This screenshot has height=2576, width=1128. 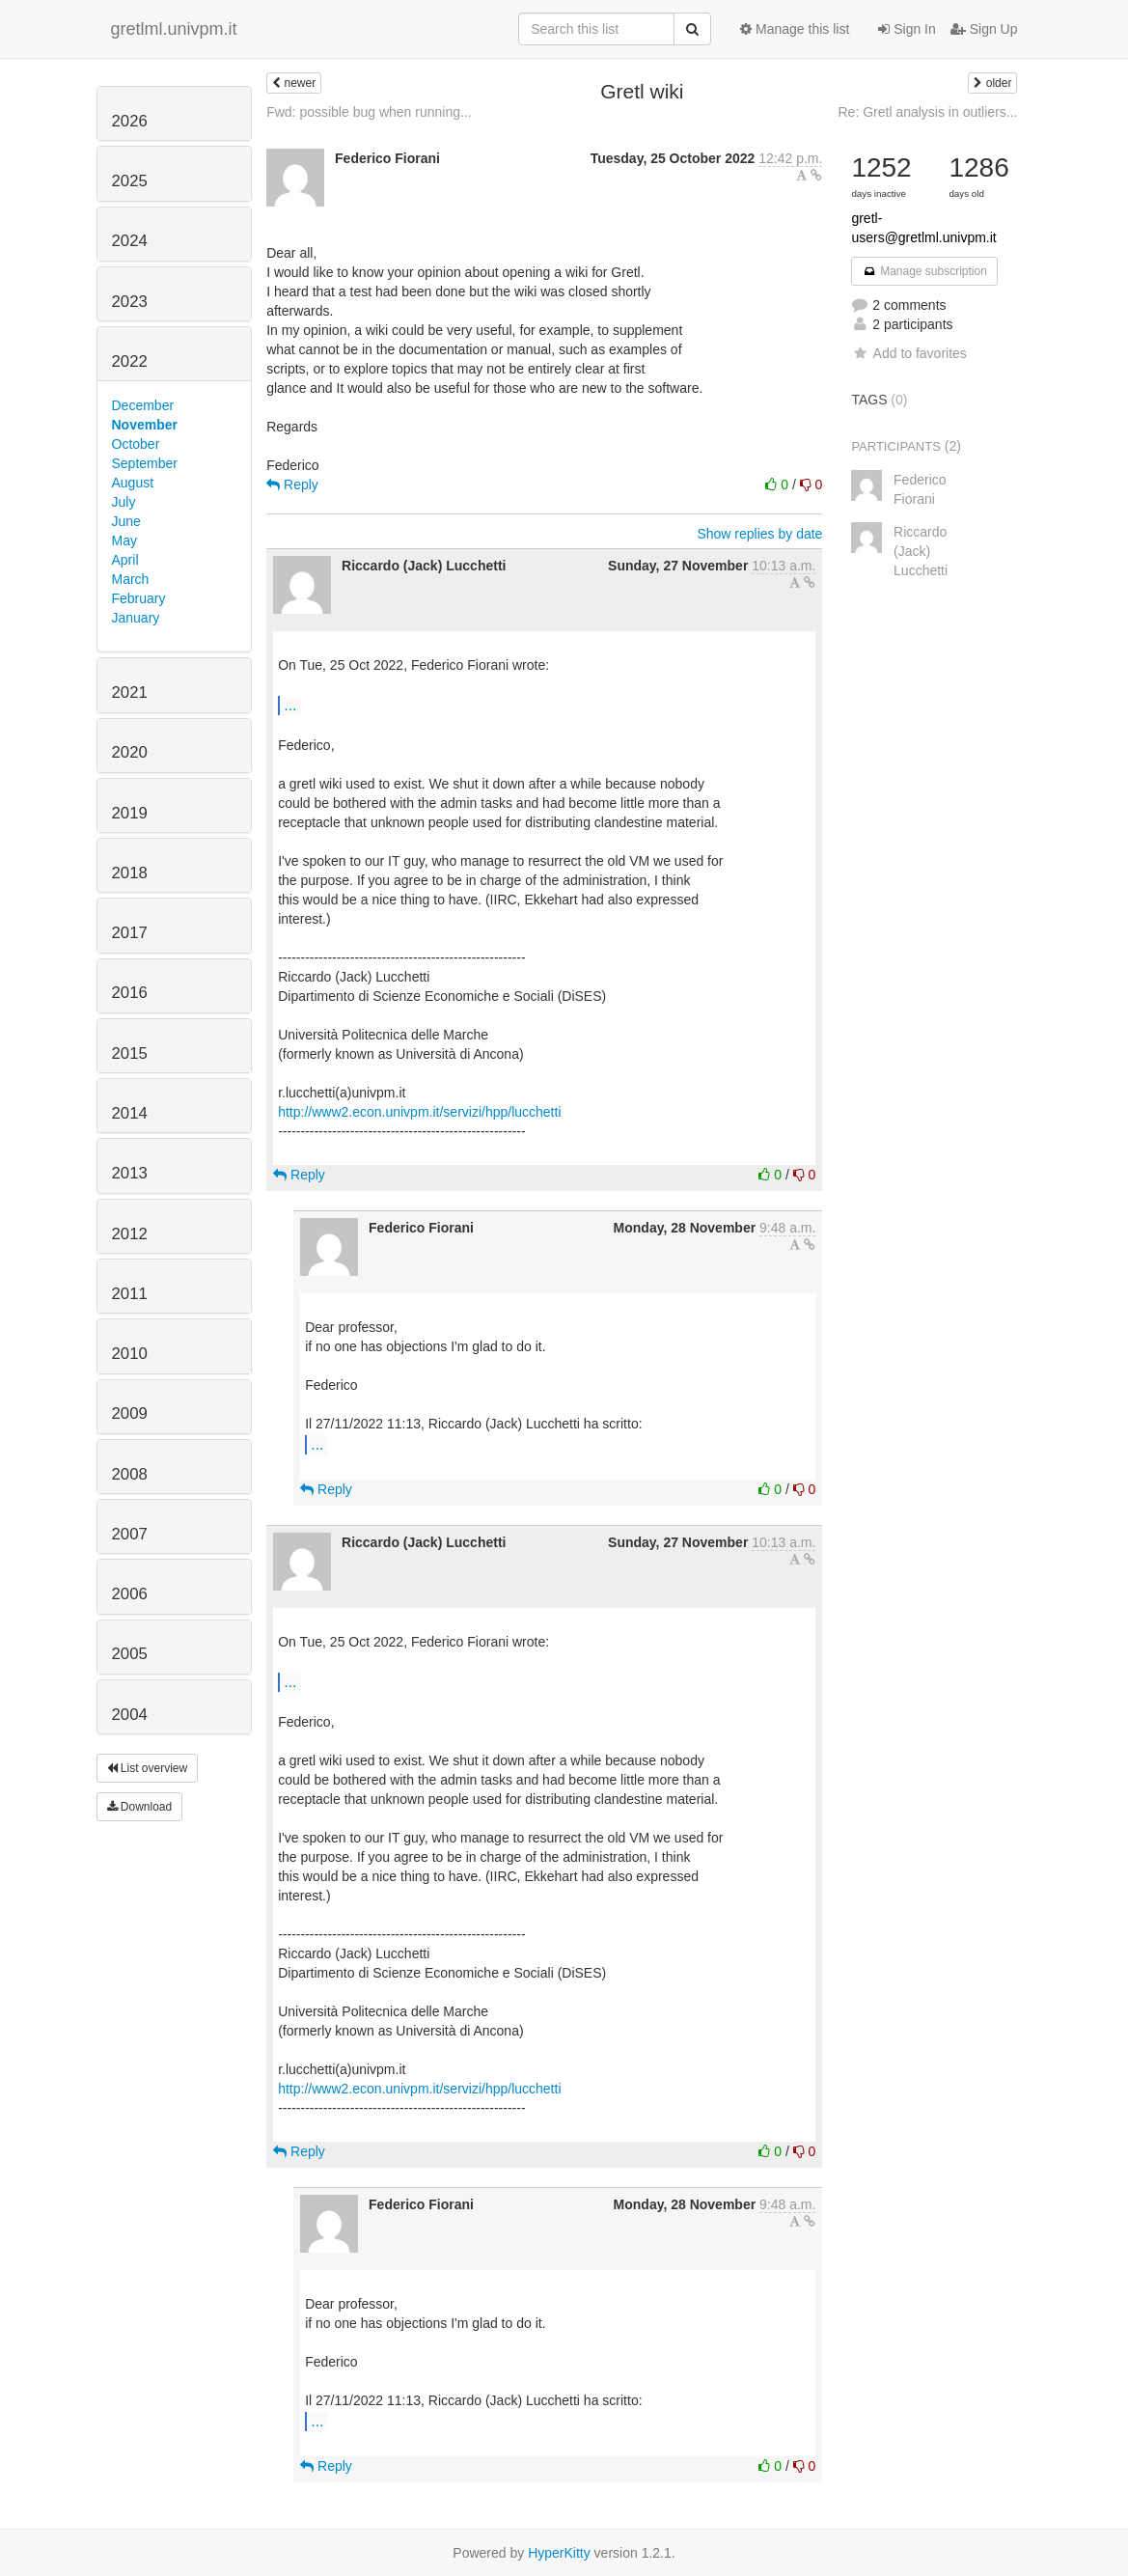 I want to click on 2007, so click(x=130, y=1534).